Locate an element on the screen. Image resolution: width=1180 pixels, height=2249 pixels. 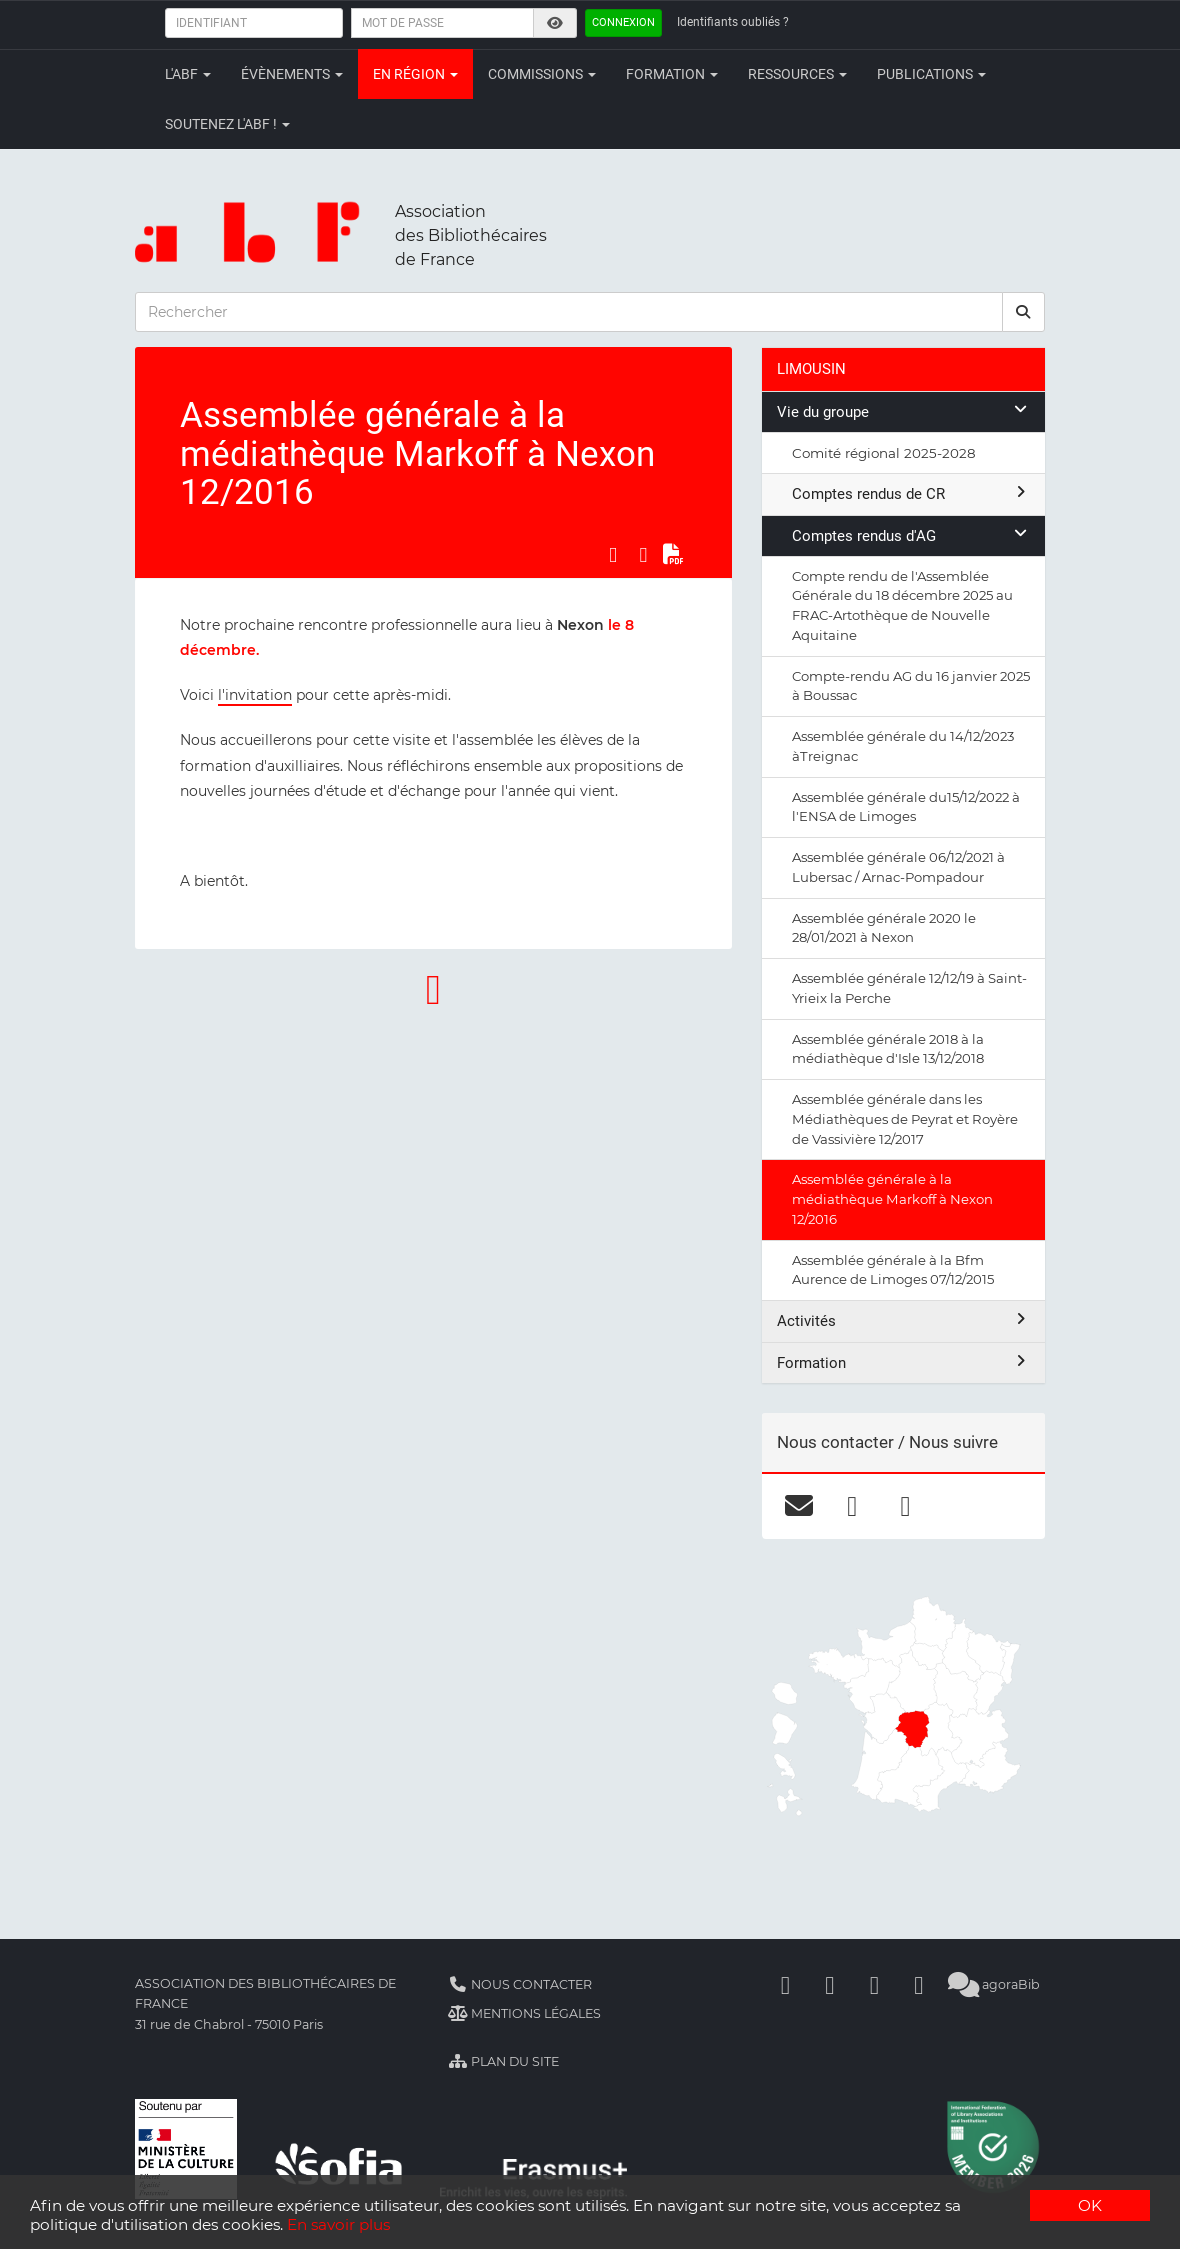
Assemblée générale du15/12/2022 à l'ENSA de Limoges is located at coordinates (906, 807).